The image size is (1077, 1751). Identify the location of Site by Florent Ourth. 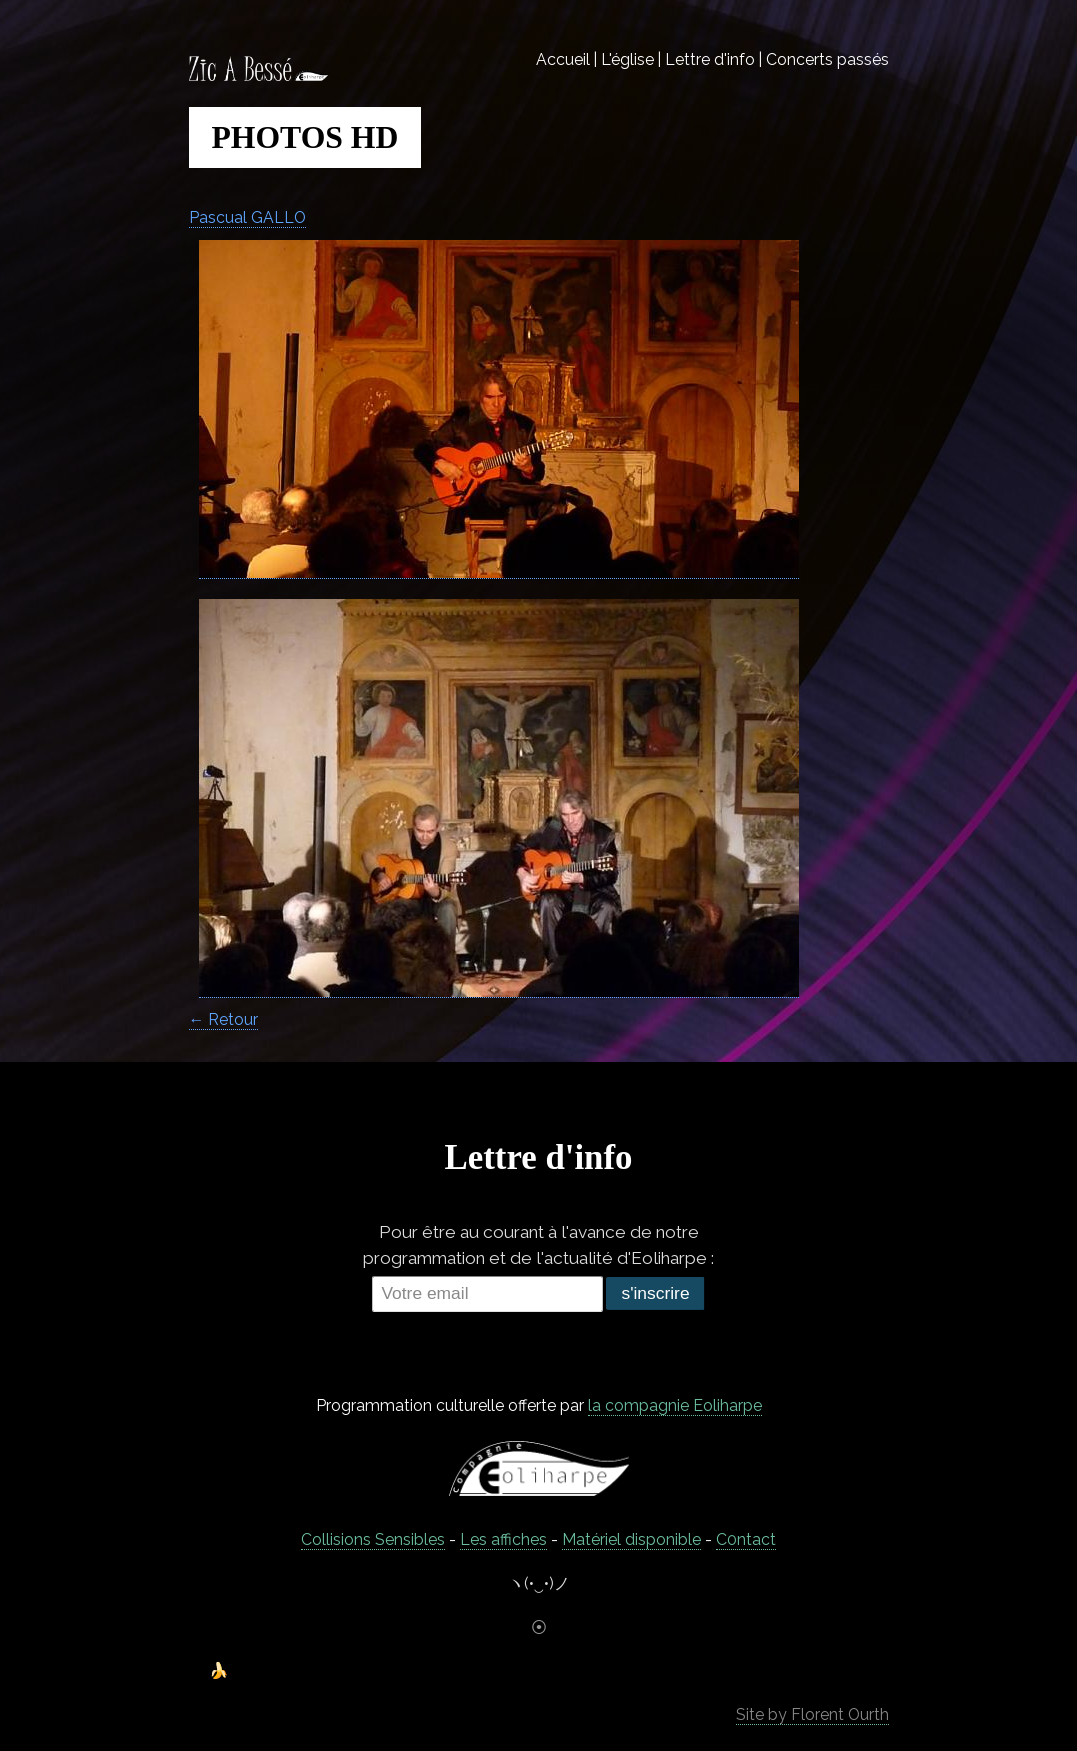
(812, 1714).